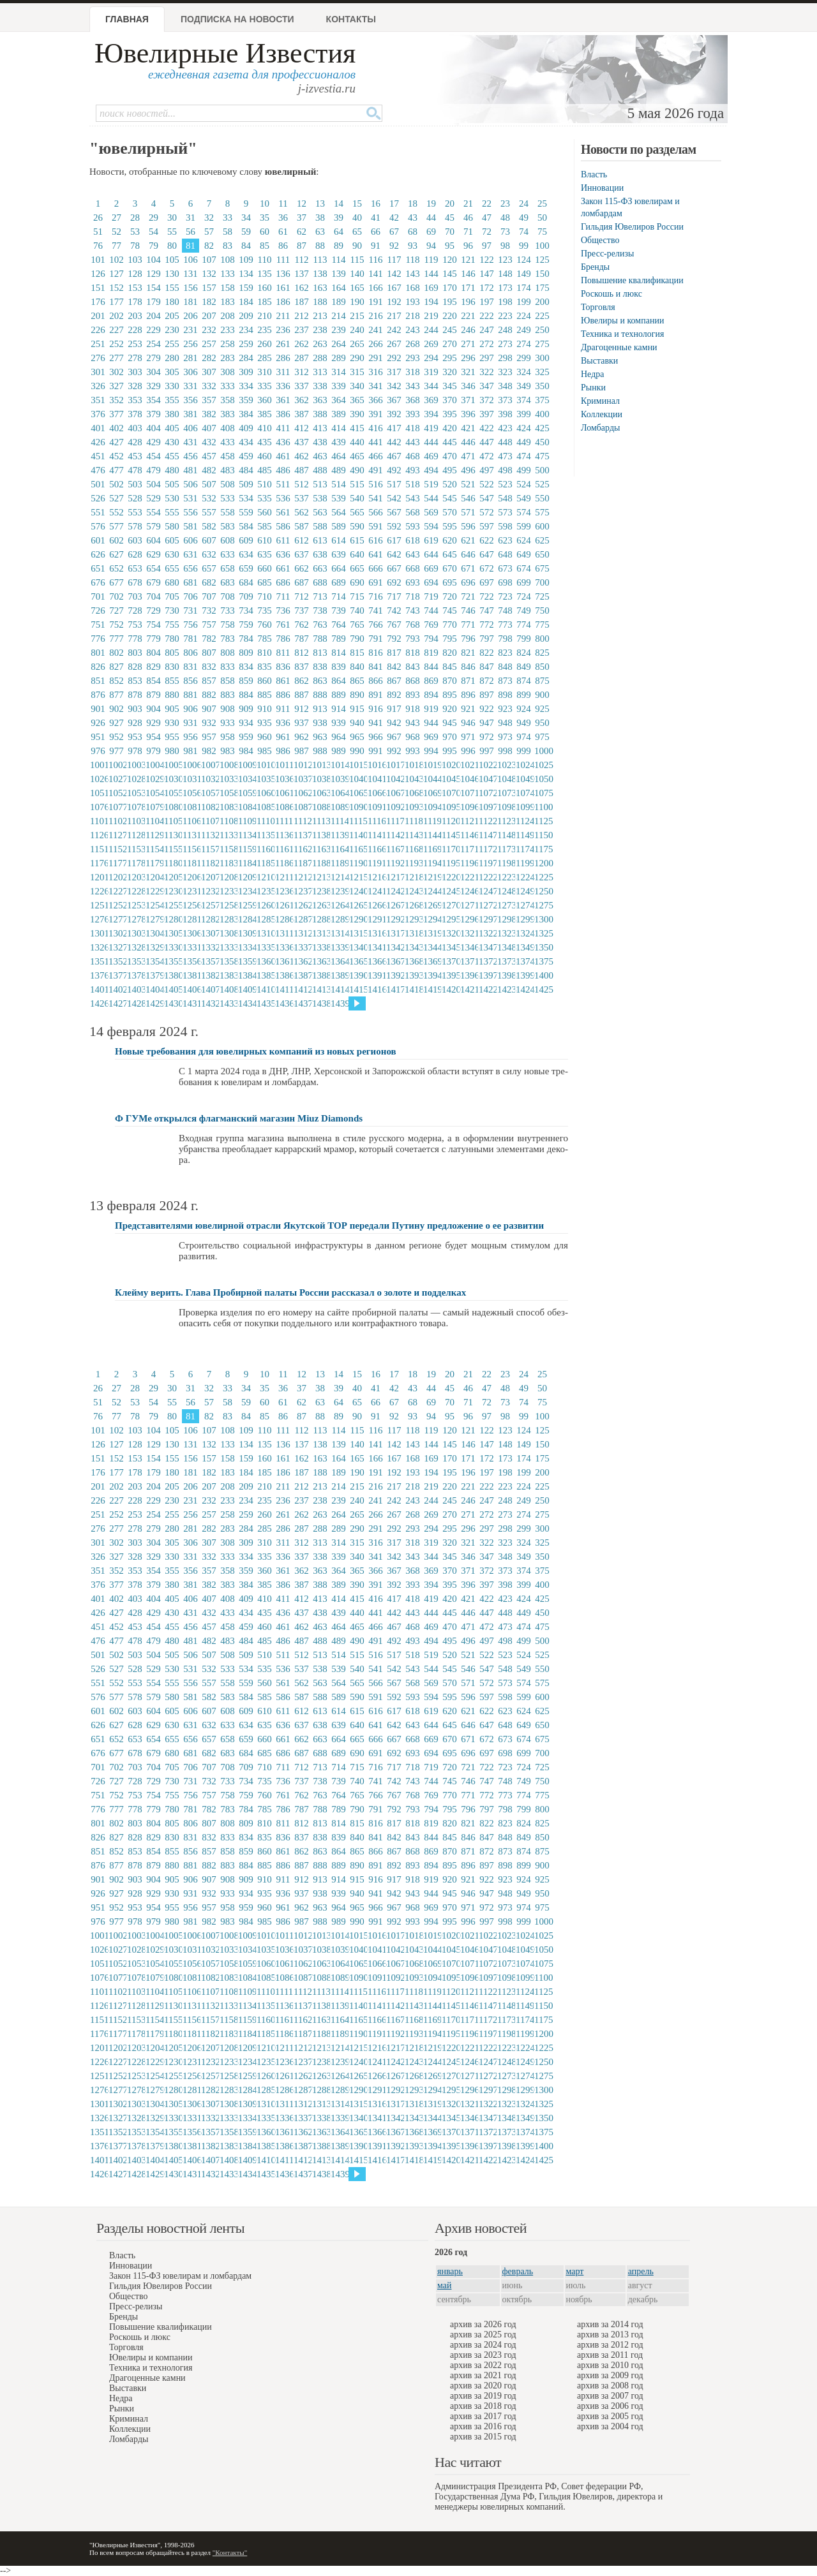 The width and height of the screenshot is (817, 2576). What do you see at coordinates (431, 400) in the screenshot?
I see `369` at bounding box center [431, 400].